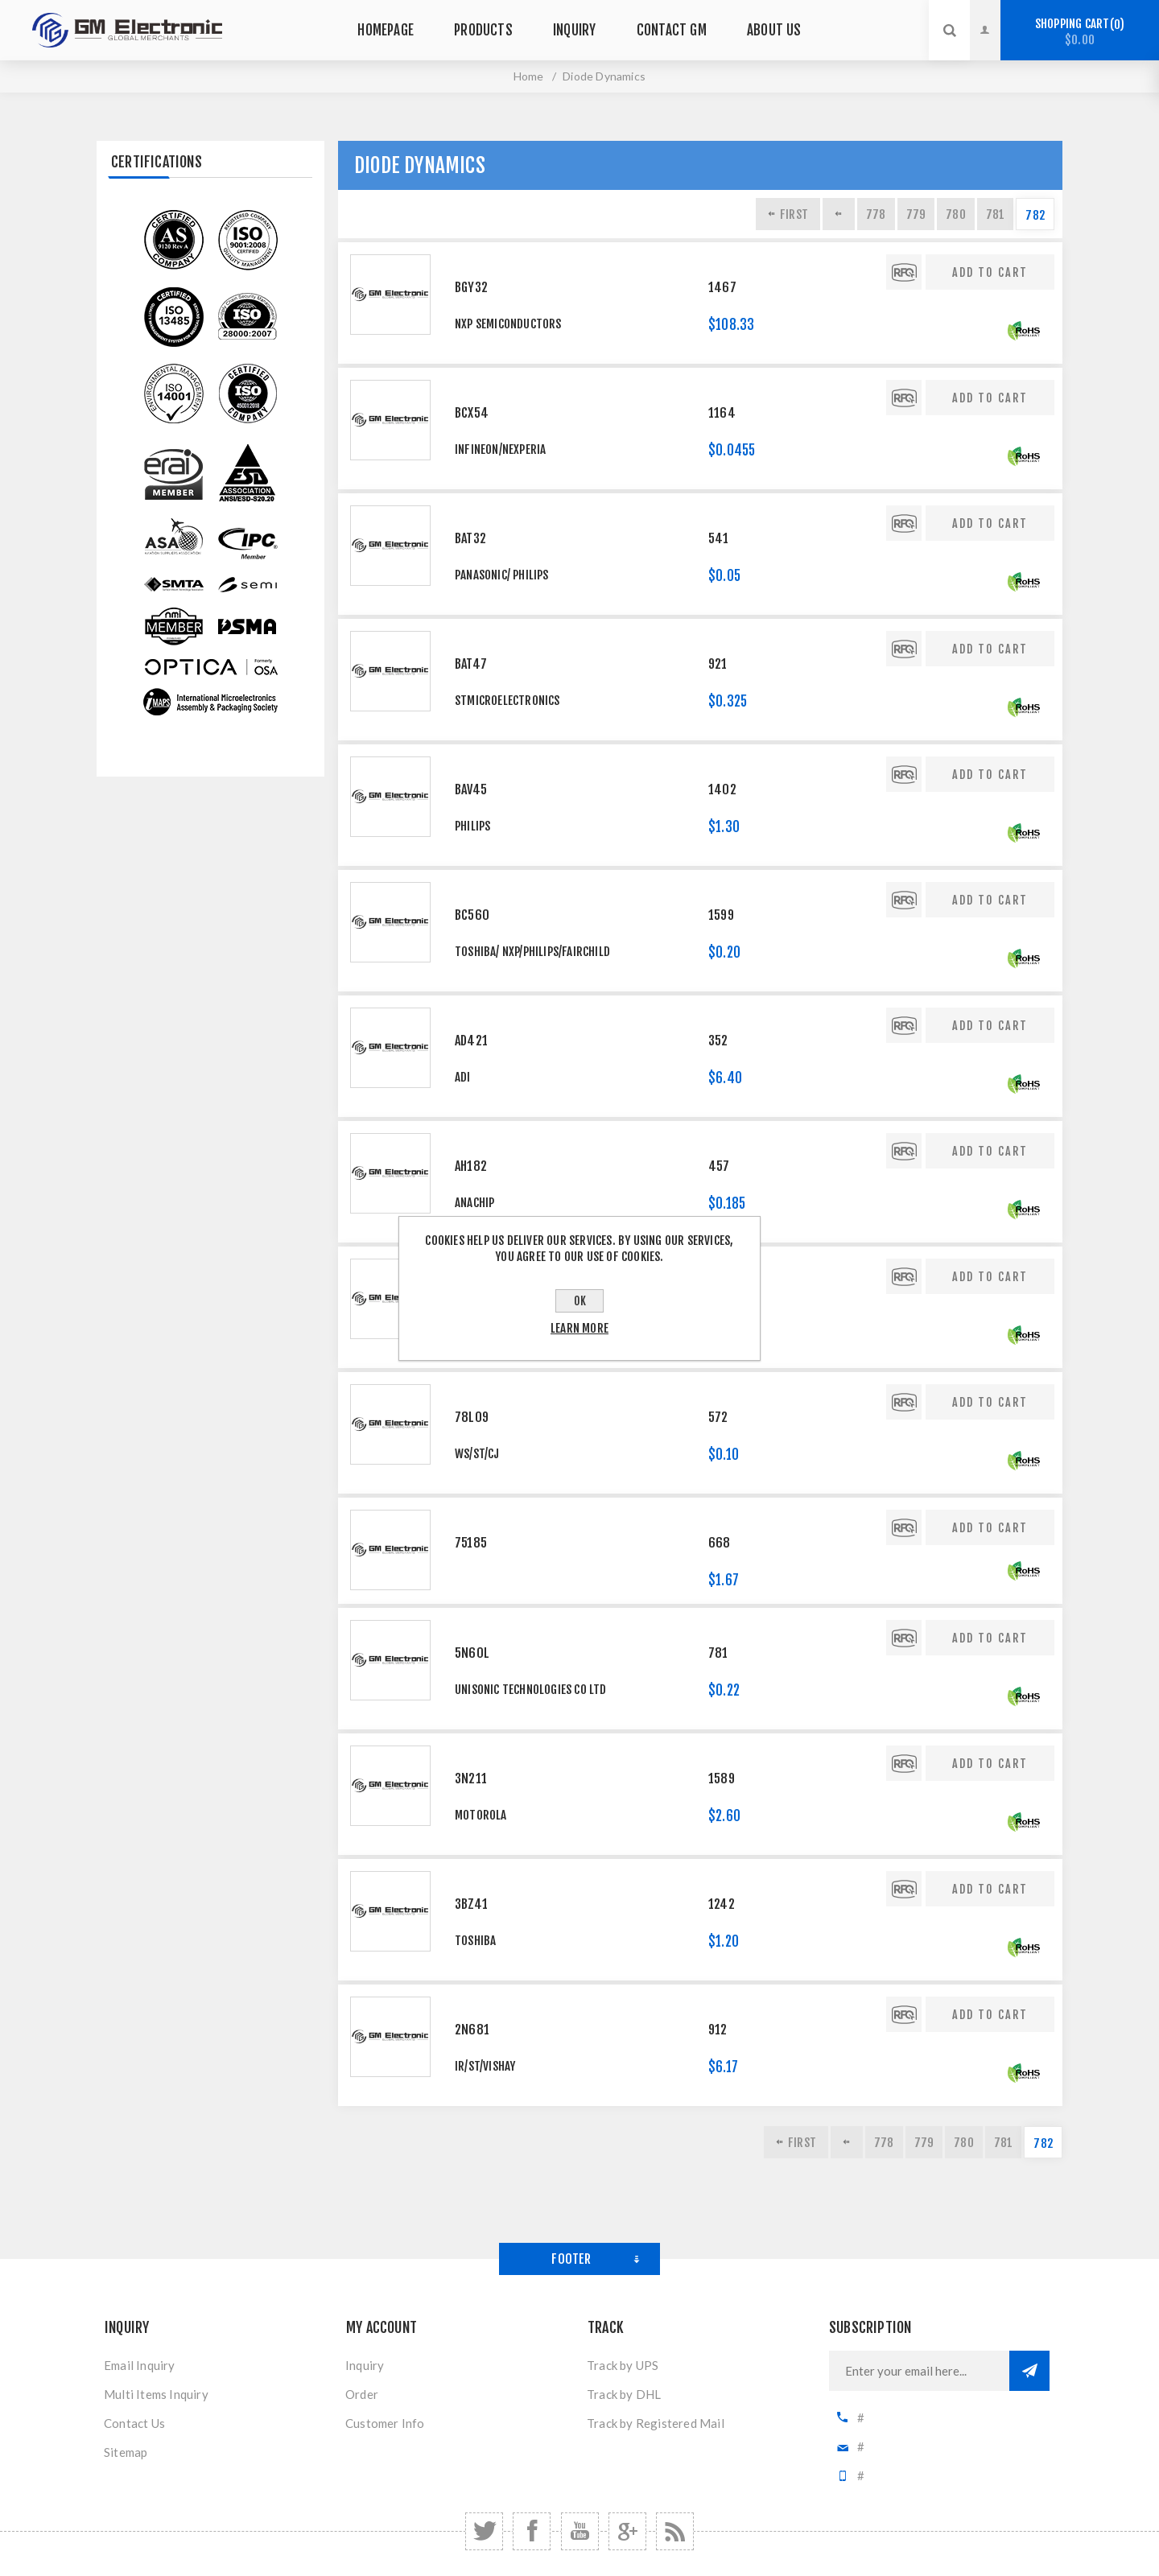  Describe the element at coordinates (470, 538) in the screenshot. I see `BAT32` at that location.